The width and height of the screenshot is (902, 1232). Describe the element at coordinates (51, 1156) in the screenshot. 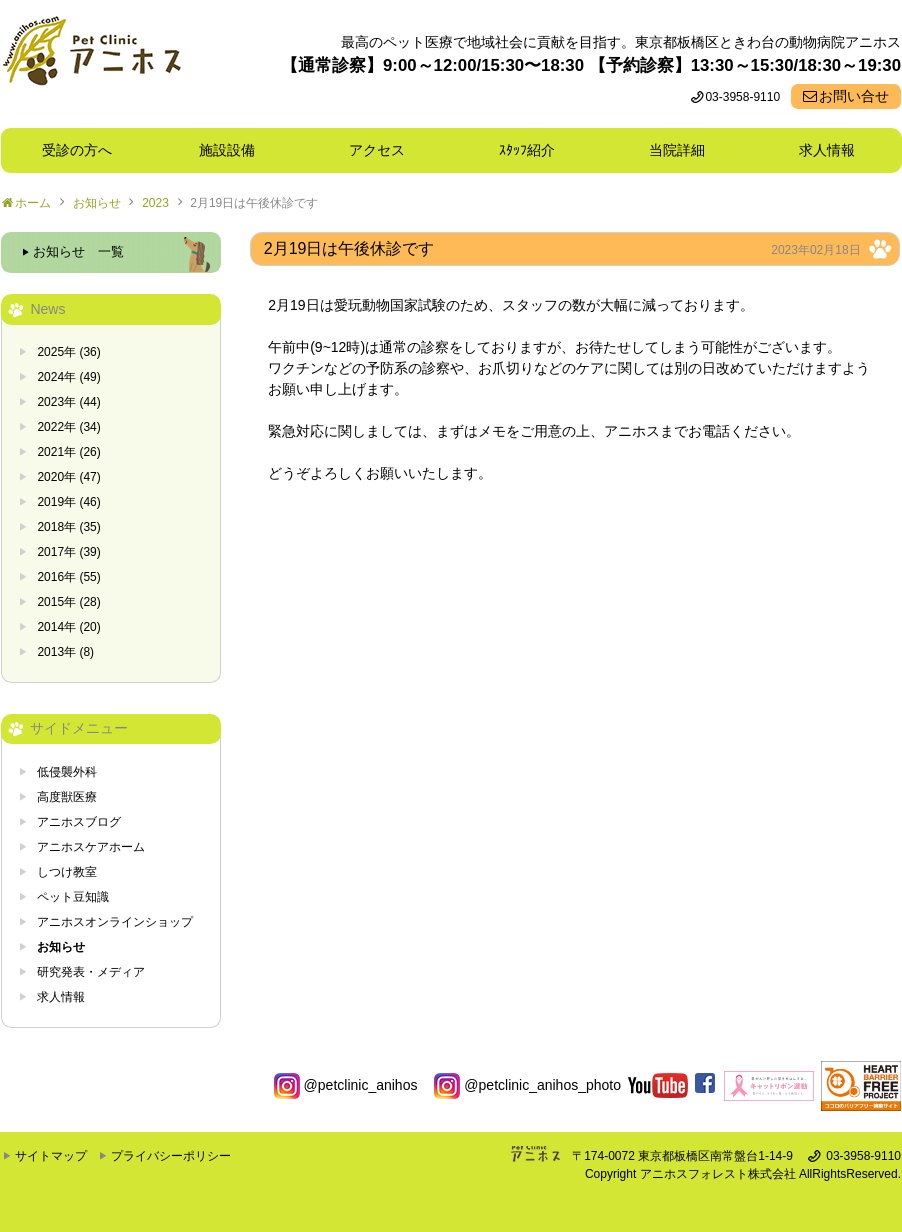

I see `サイトマップ` at that location.